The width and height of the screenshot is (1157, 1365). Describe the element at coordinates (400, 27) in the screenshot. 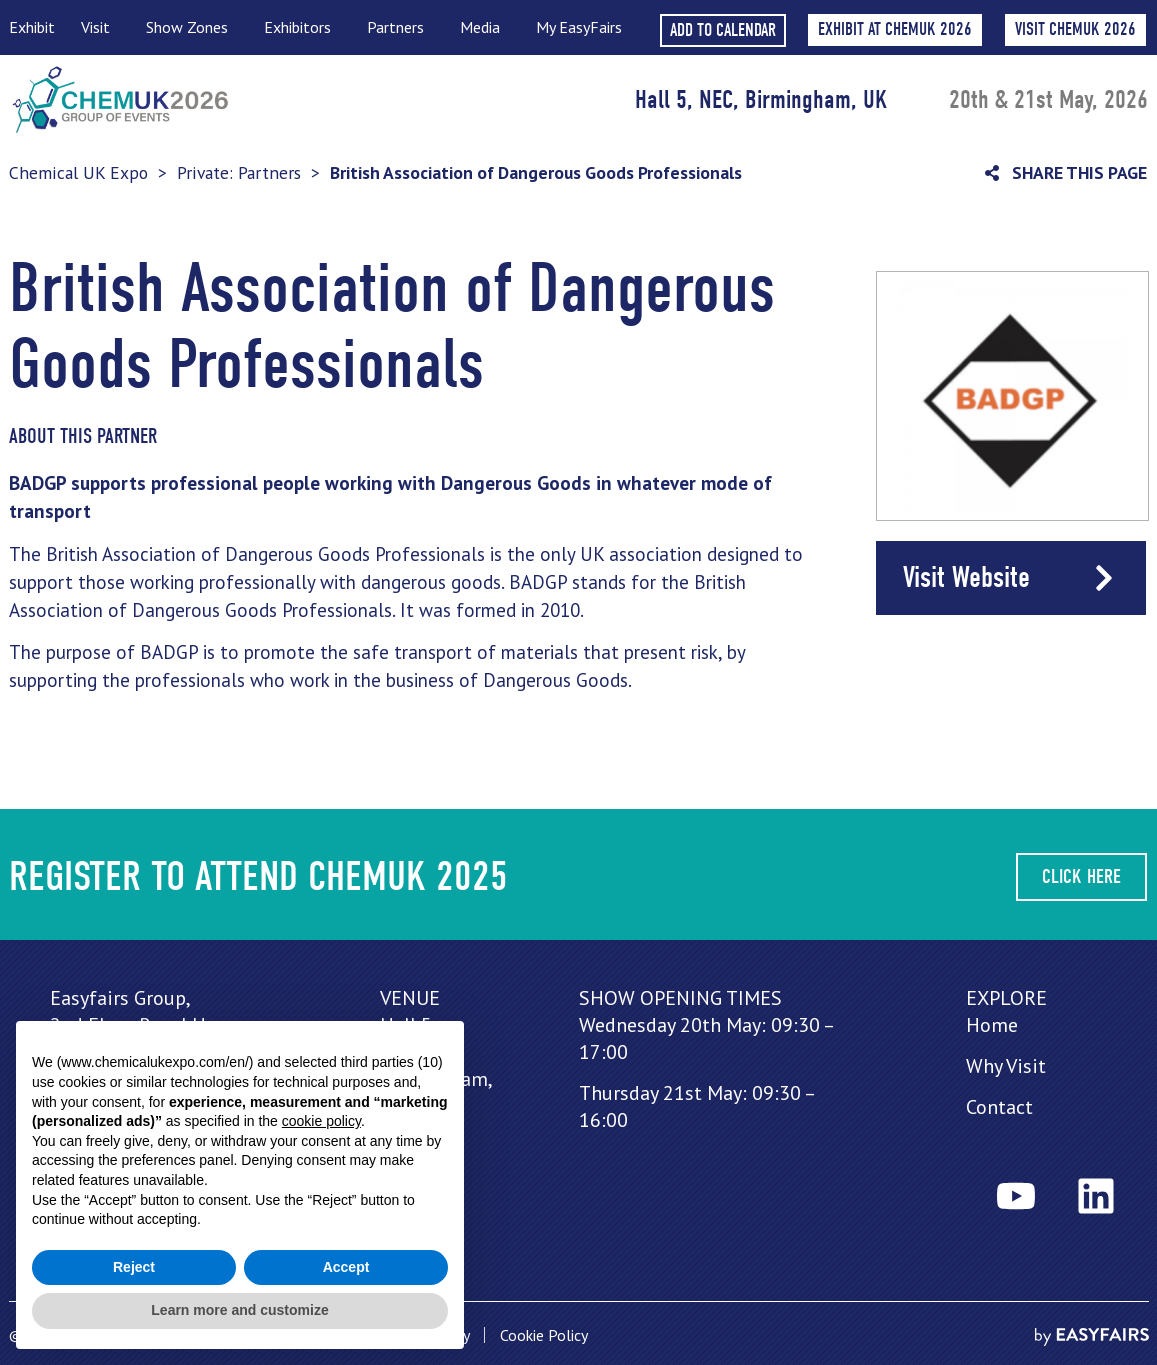

I see `Partners` at that location.